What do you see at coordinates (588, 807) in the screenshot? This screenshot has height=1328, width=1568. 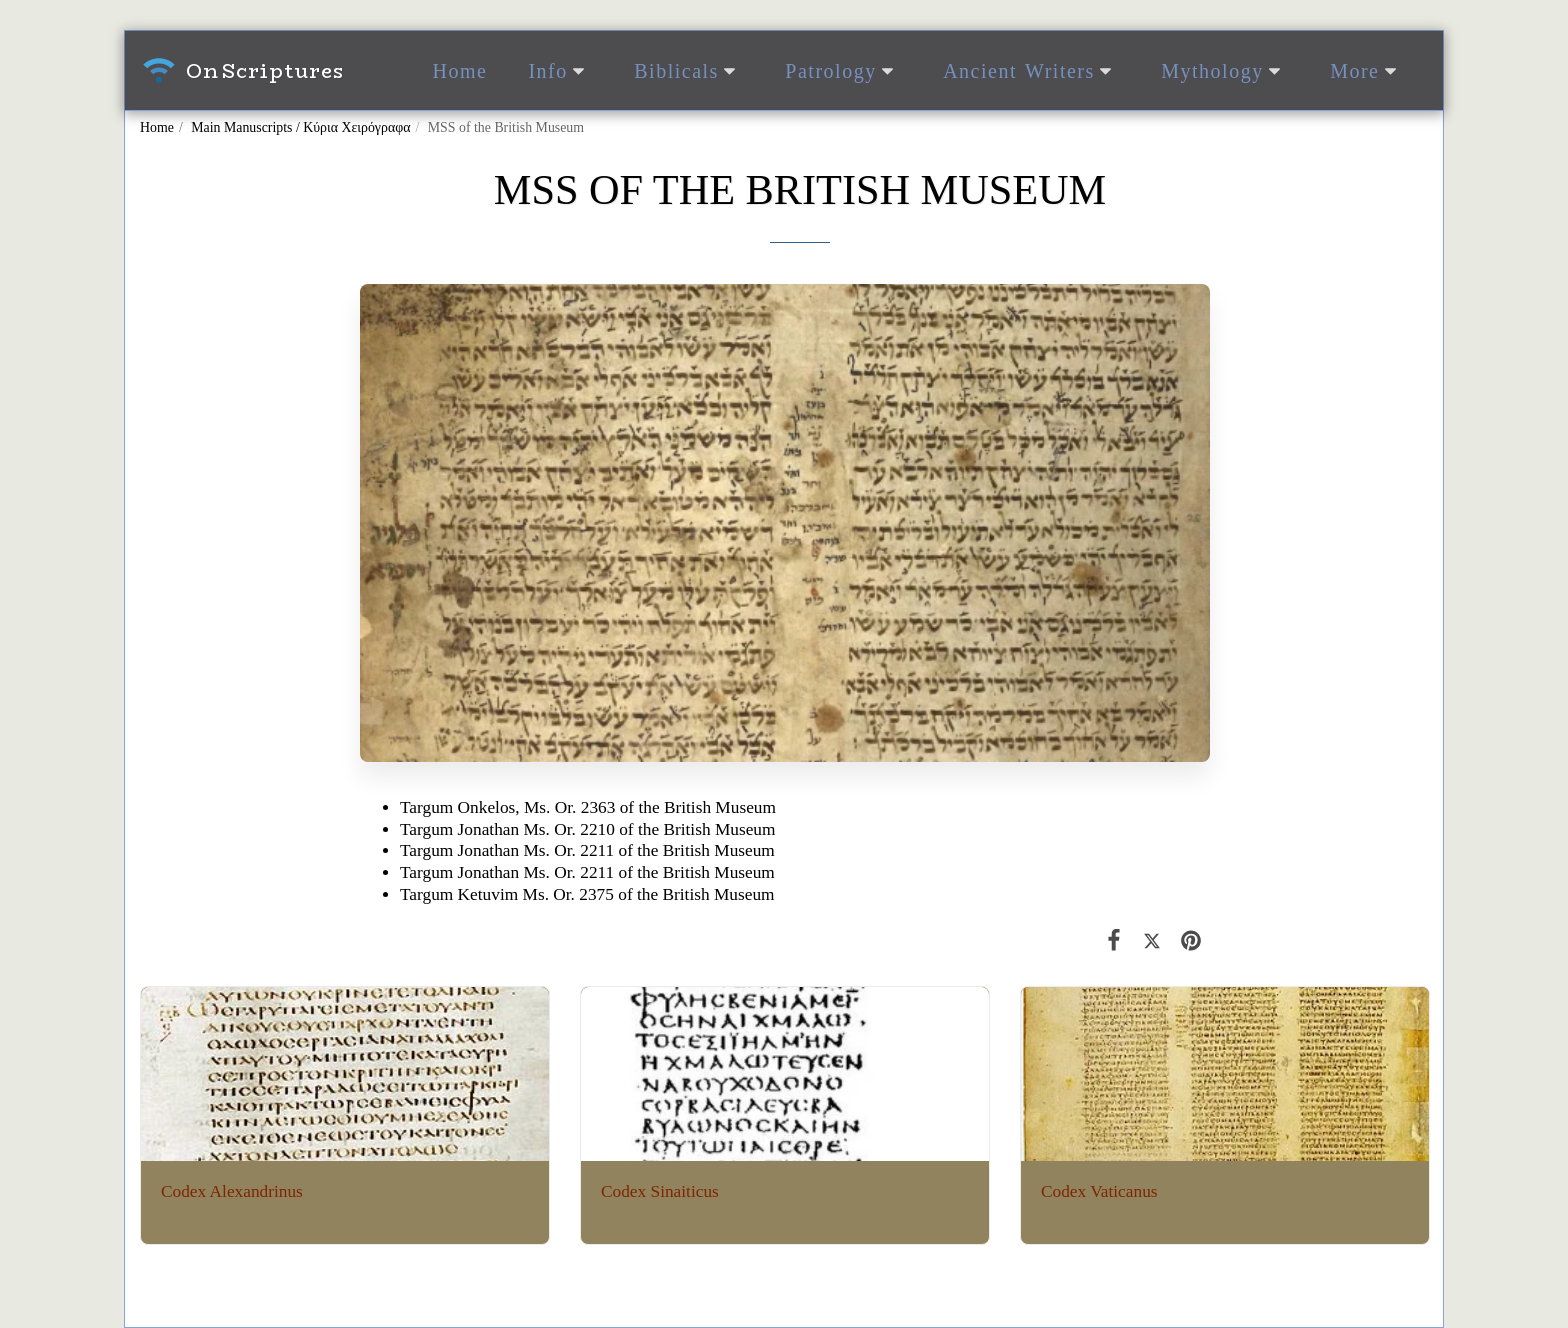 I see `Targum Onkelos, Ms. Or. 2363 of the British Museum` at bounding box center [588, 807].